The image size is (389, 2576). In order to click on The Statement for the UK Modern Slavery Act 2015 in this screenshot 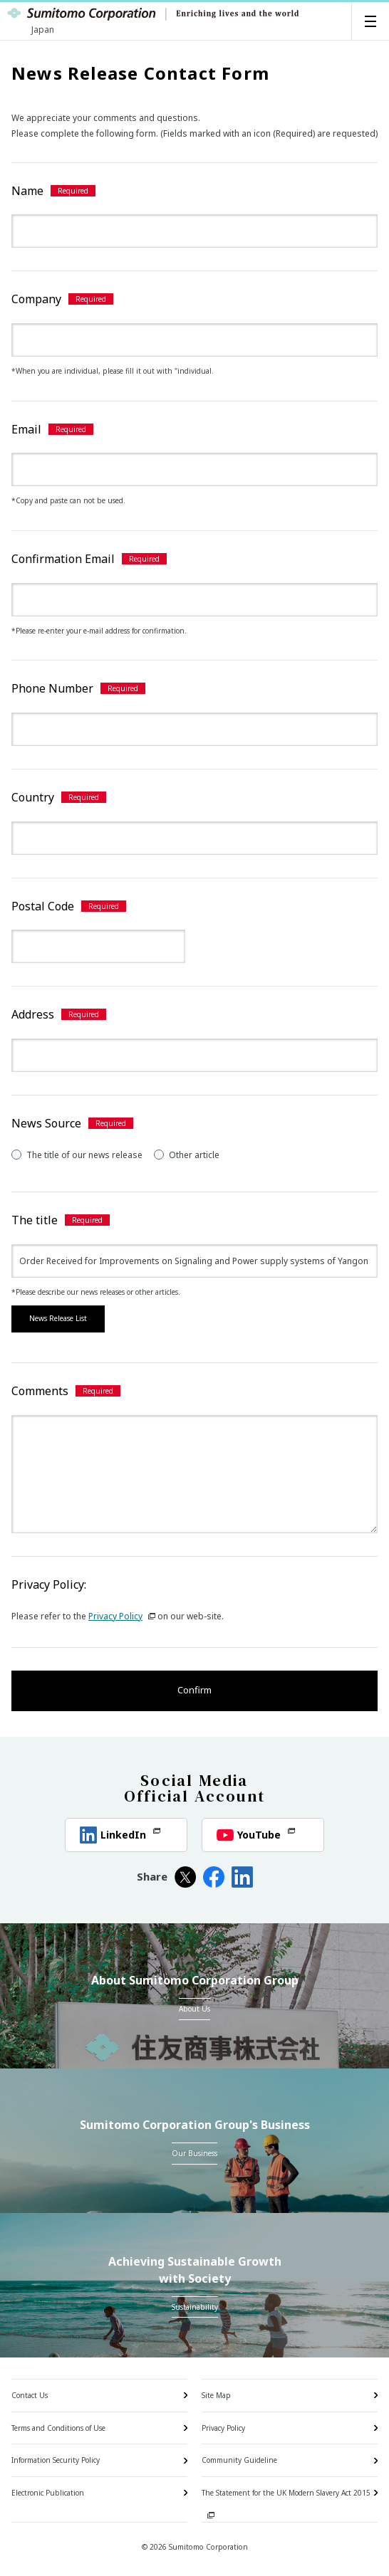, I will do `click(286, 2493)`.